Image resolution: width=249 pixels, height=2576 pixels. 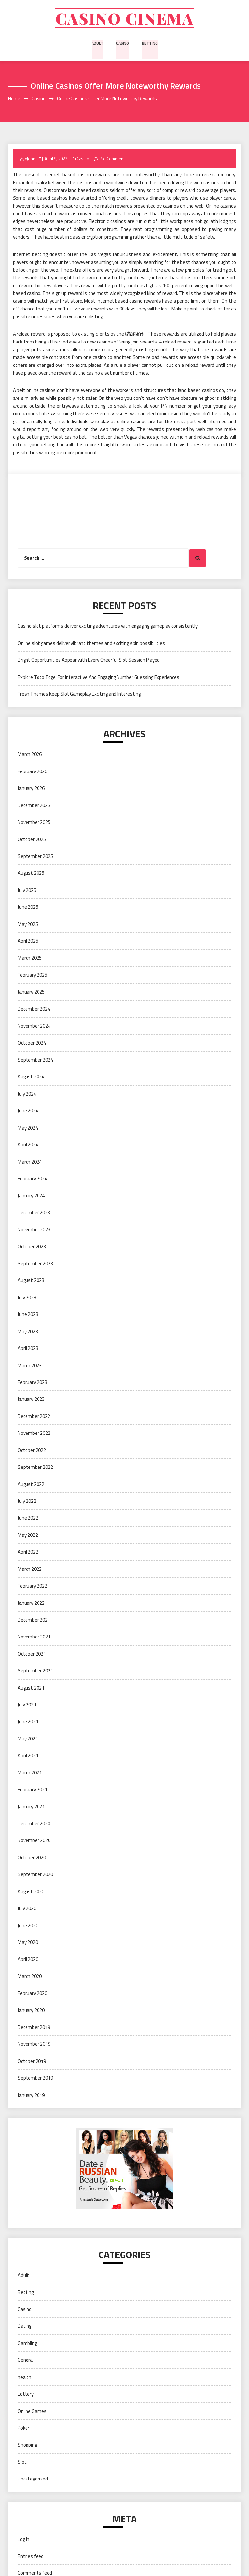 What do you see at coordinates (35, 857) in the screenshot?
I see `September 2025` at bounding box center [35, 857].